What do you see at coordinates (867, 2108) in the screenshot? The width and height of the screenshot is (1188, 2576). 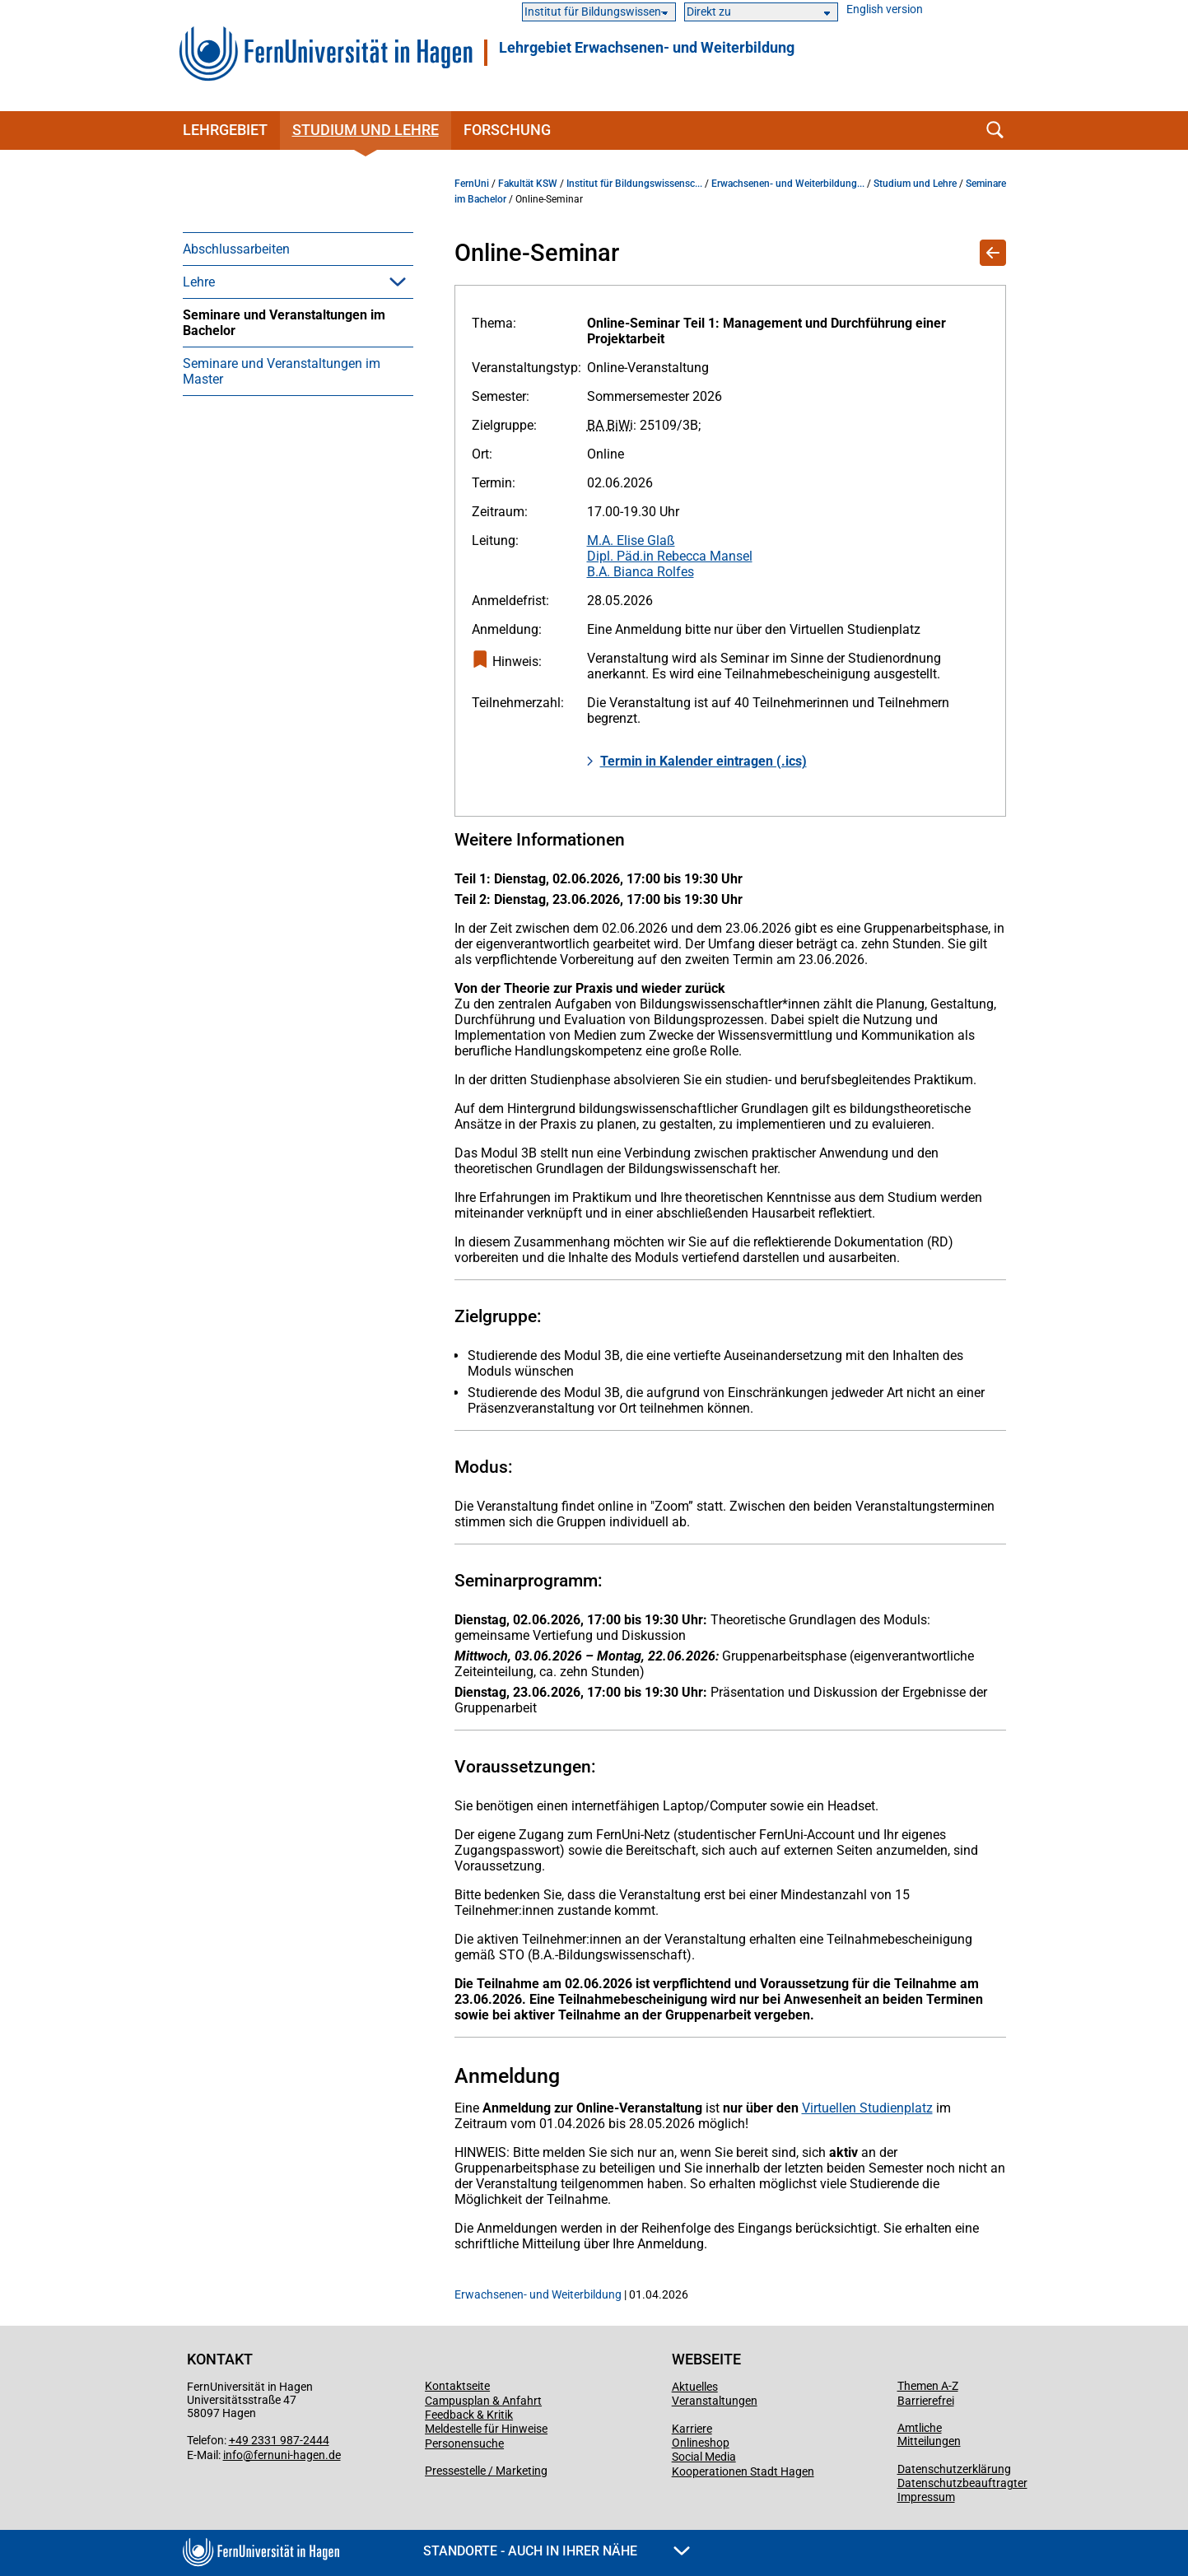 I see `Virtuellen Studienplatz` at bounding box center [867, 2108].